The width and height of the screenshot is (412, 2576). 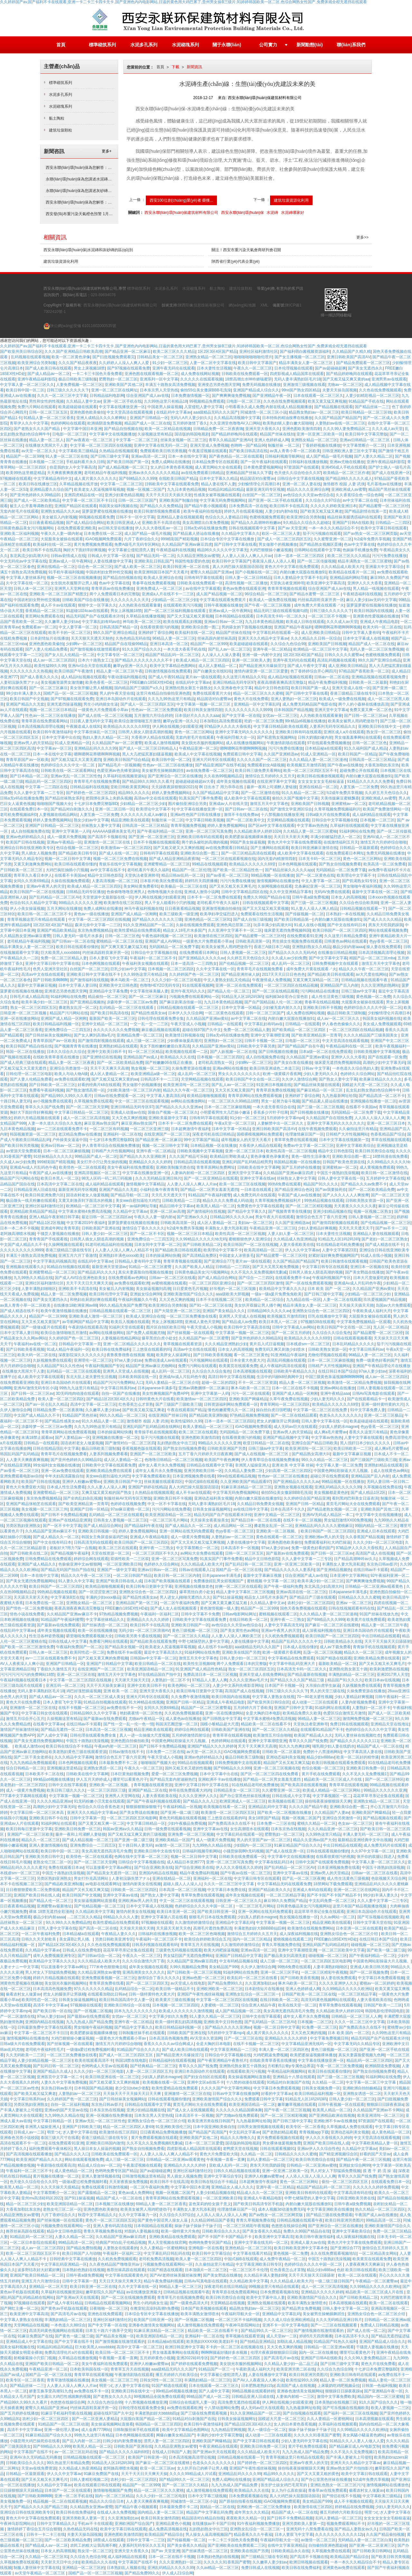 What do you see at coordinates (184, 1035) in the screenshot?
I see `欧美激情日韩视频在线` at bounding box center [184, 1035].